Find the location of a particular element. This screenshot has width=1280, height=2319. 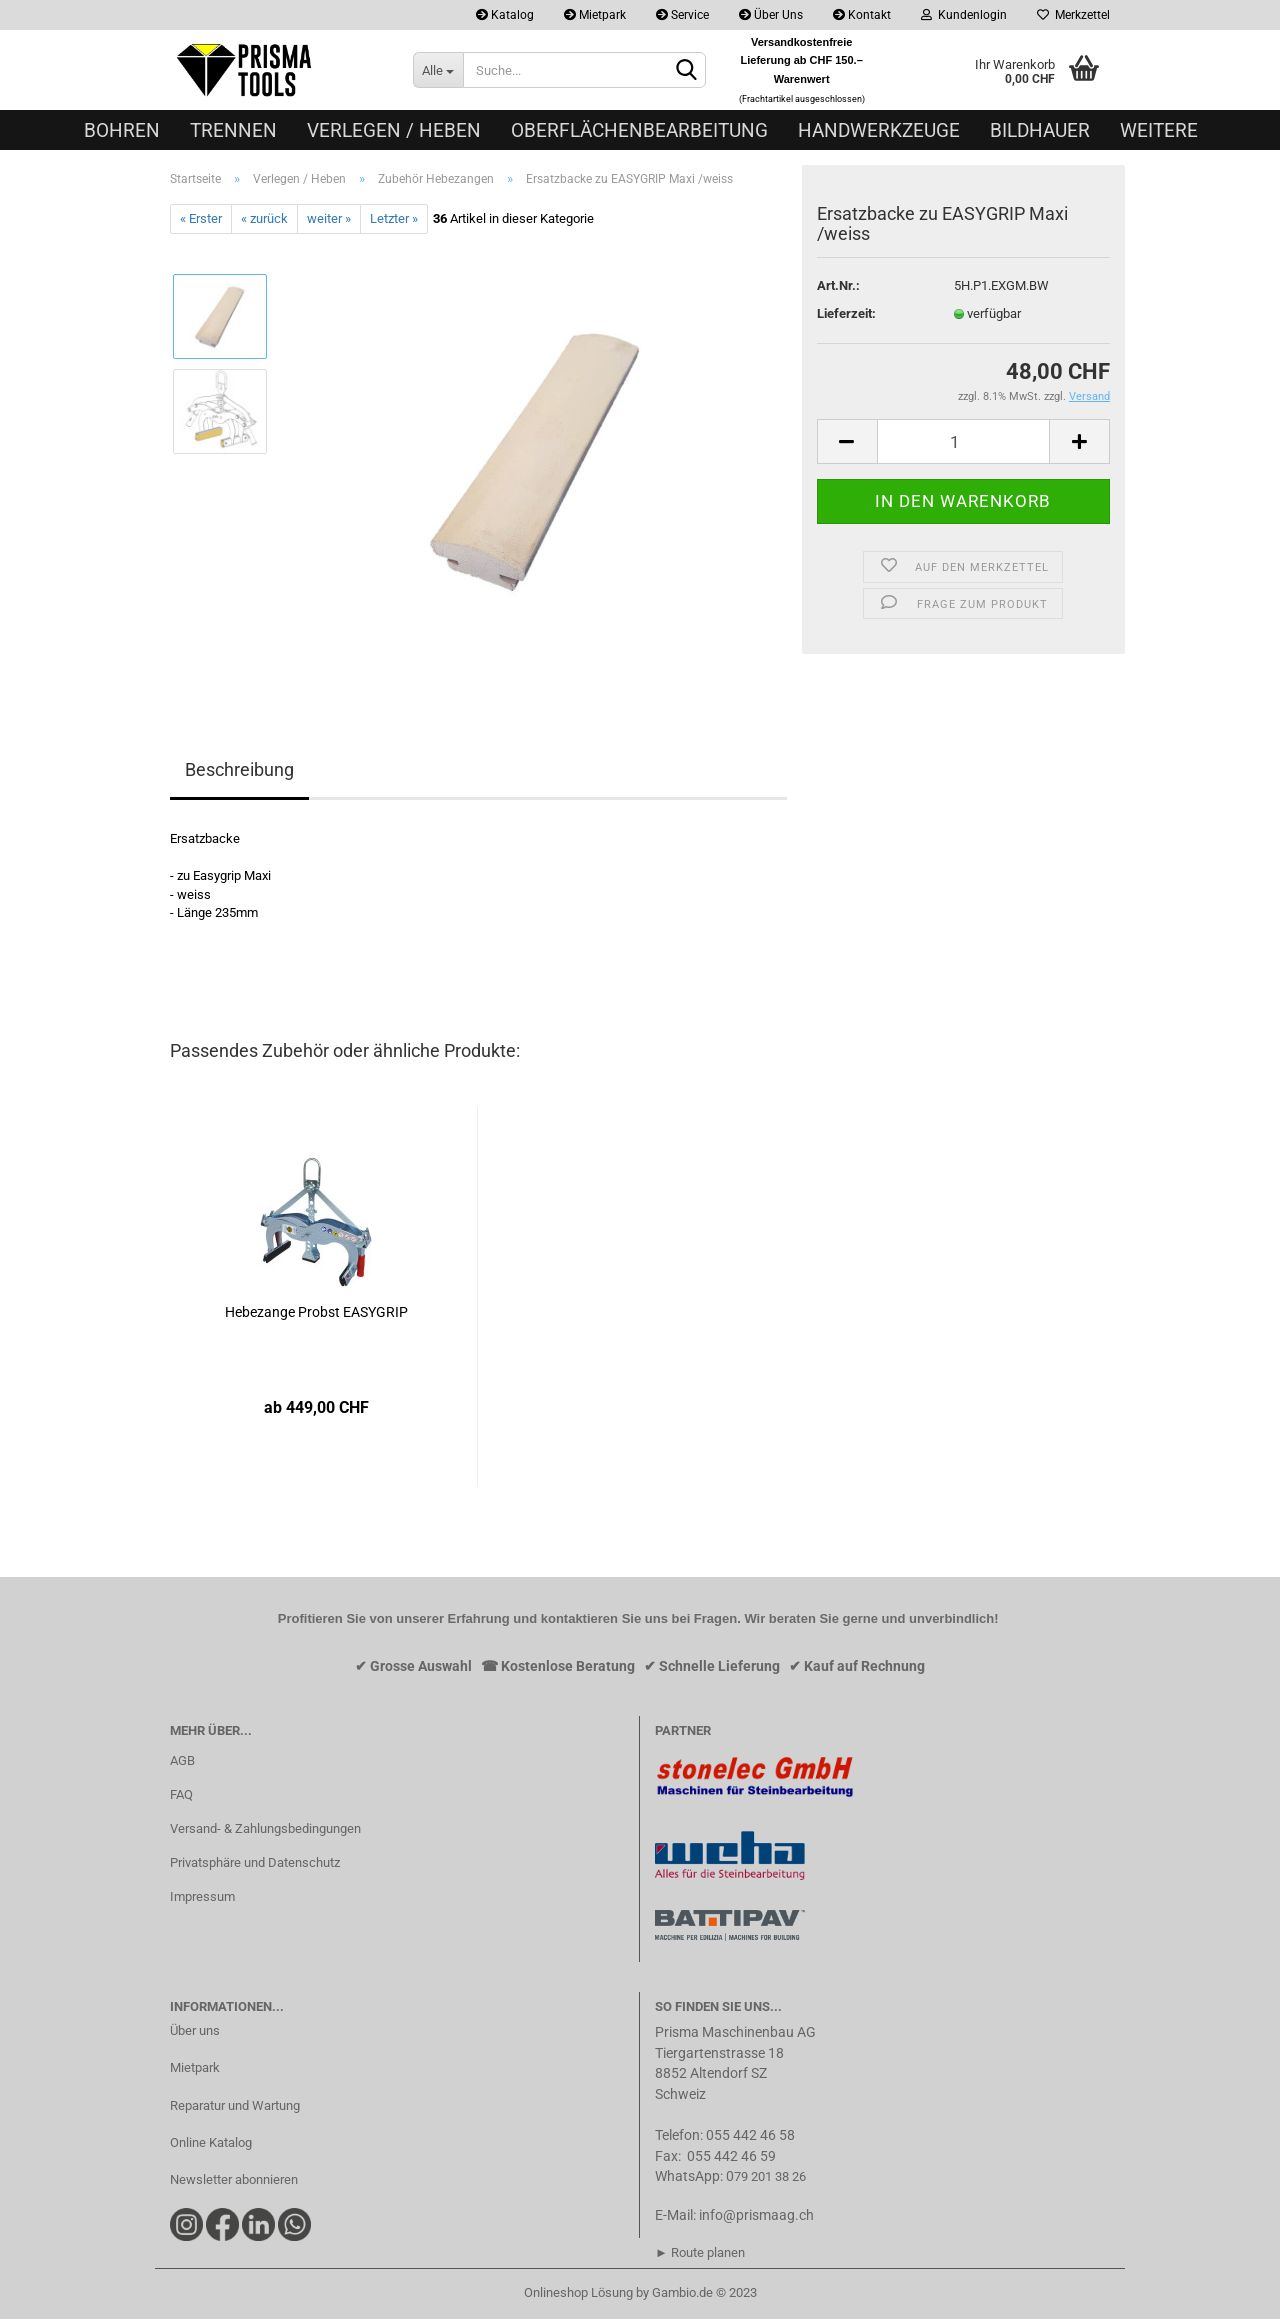

Über uns is located at coordinates (195, 2030).